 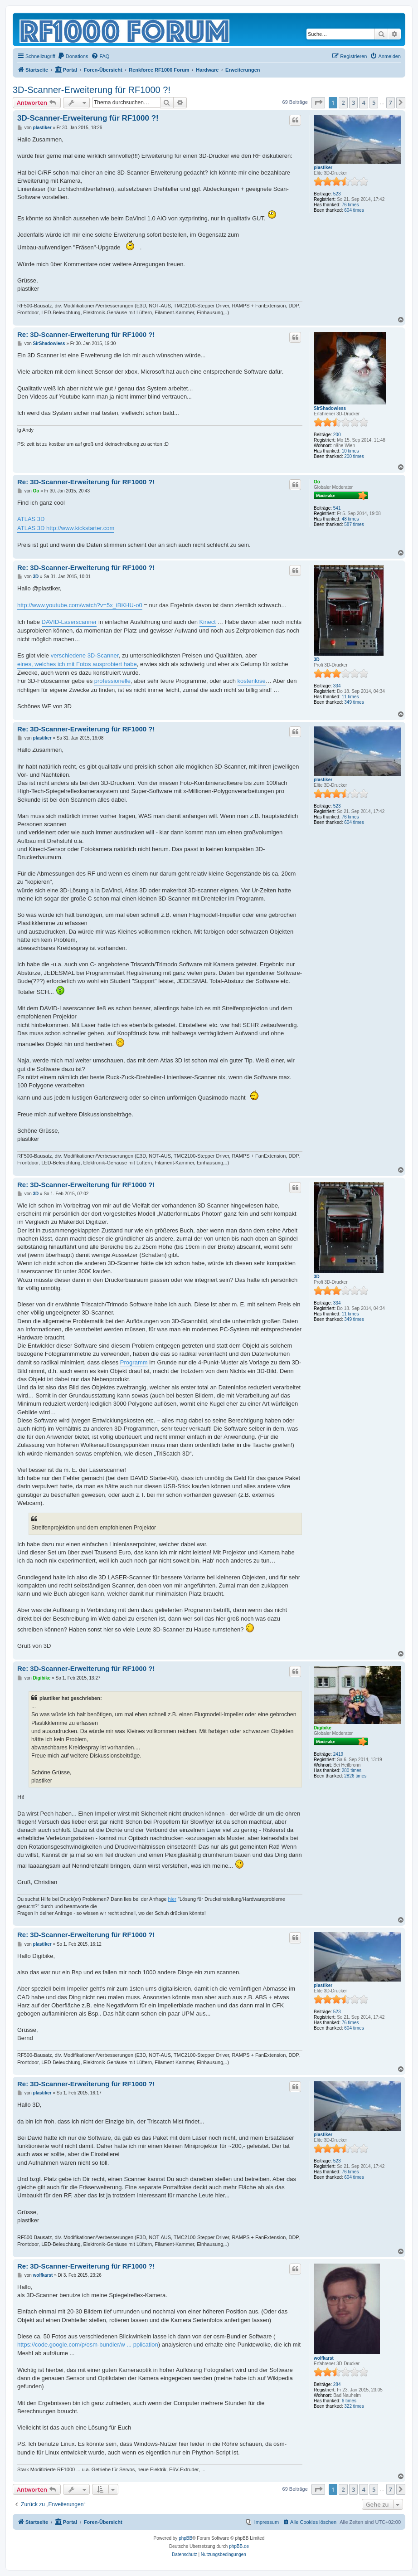 I want to click on Oo, so click(x=317, y=481).